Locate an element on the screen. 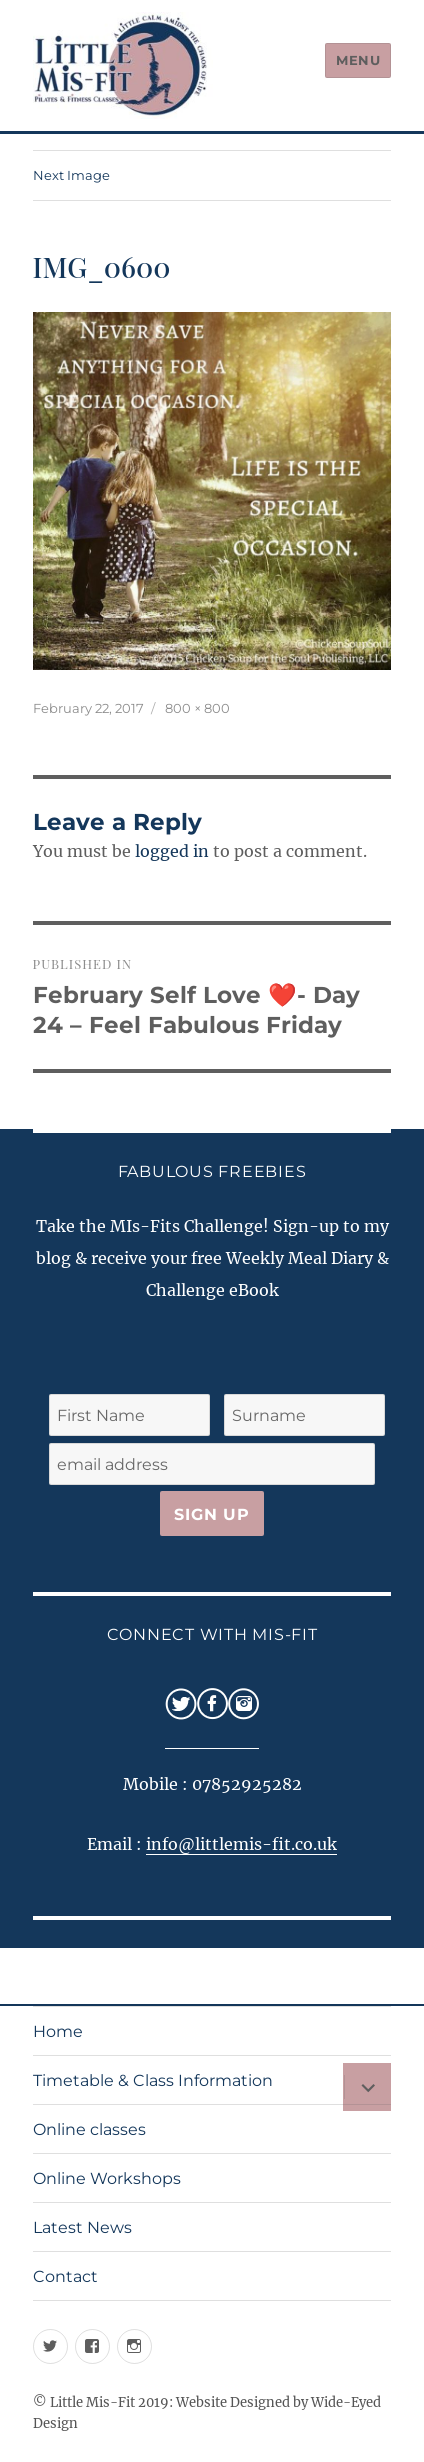 The image size is (424, 2462). Home is located at coordinates (58, 2031).